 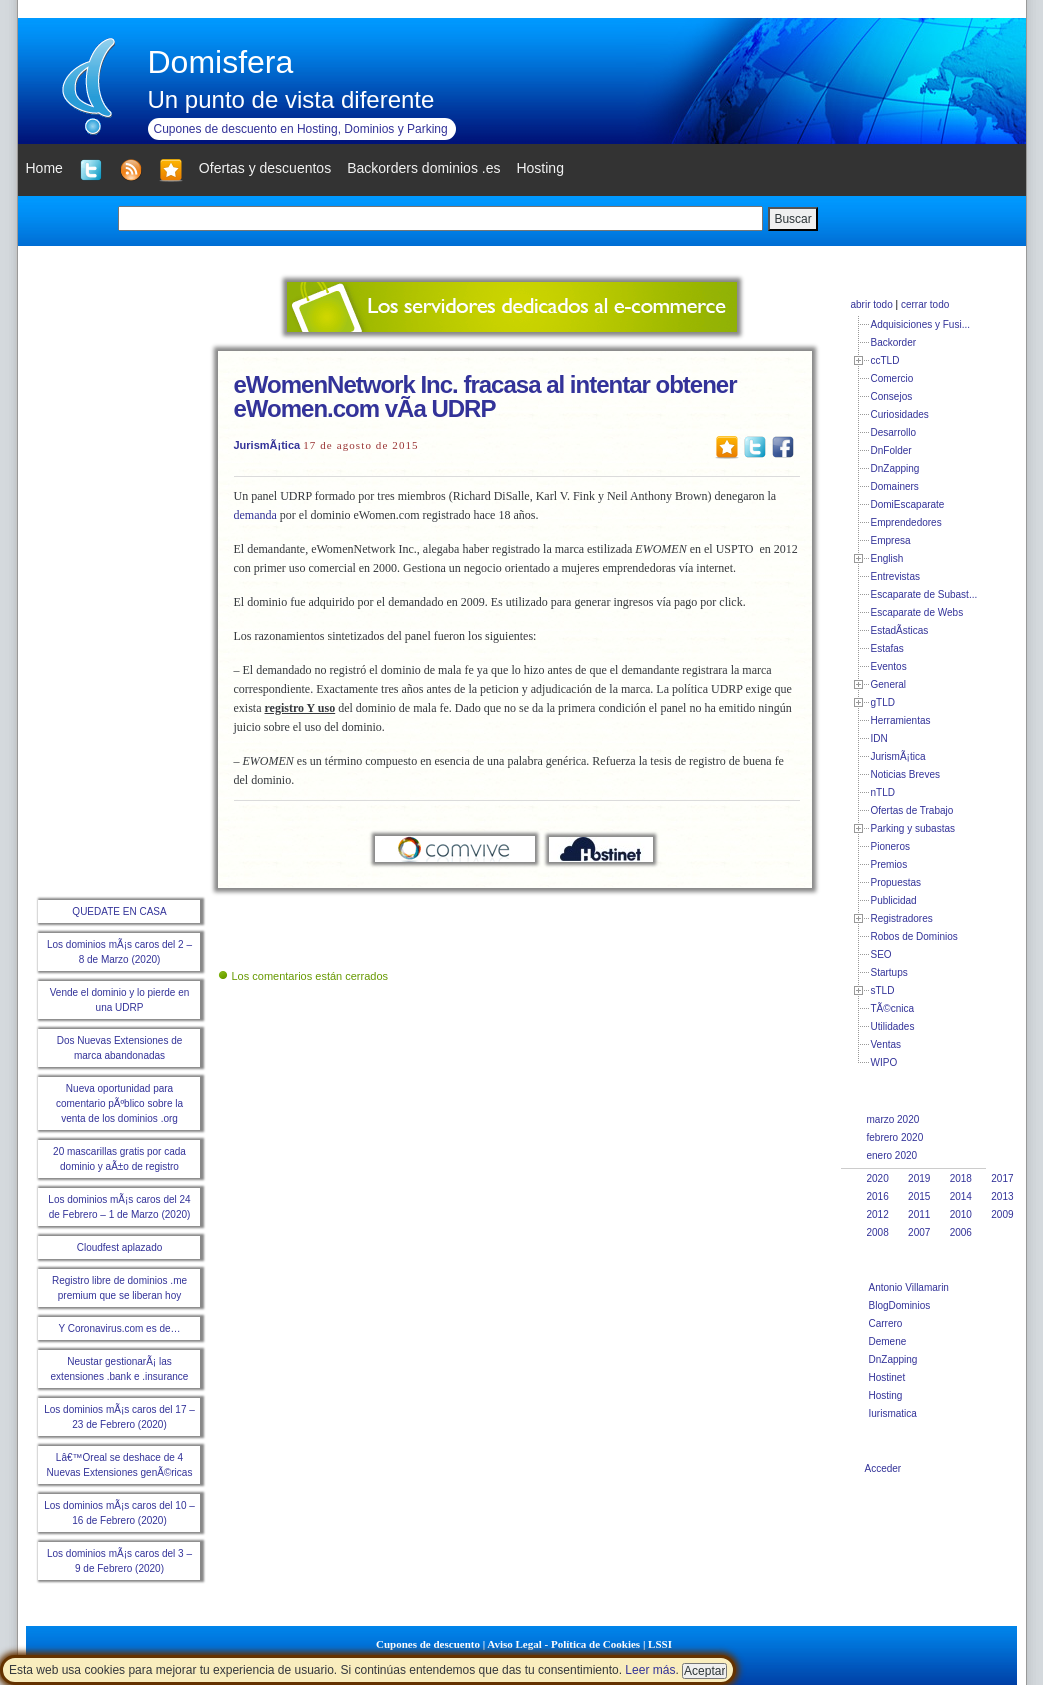 What do you see at coordinates (893, 1413) in the screenshot?
I see `Iurismatica` at bounding box center [893, 1413].